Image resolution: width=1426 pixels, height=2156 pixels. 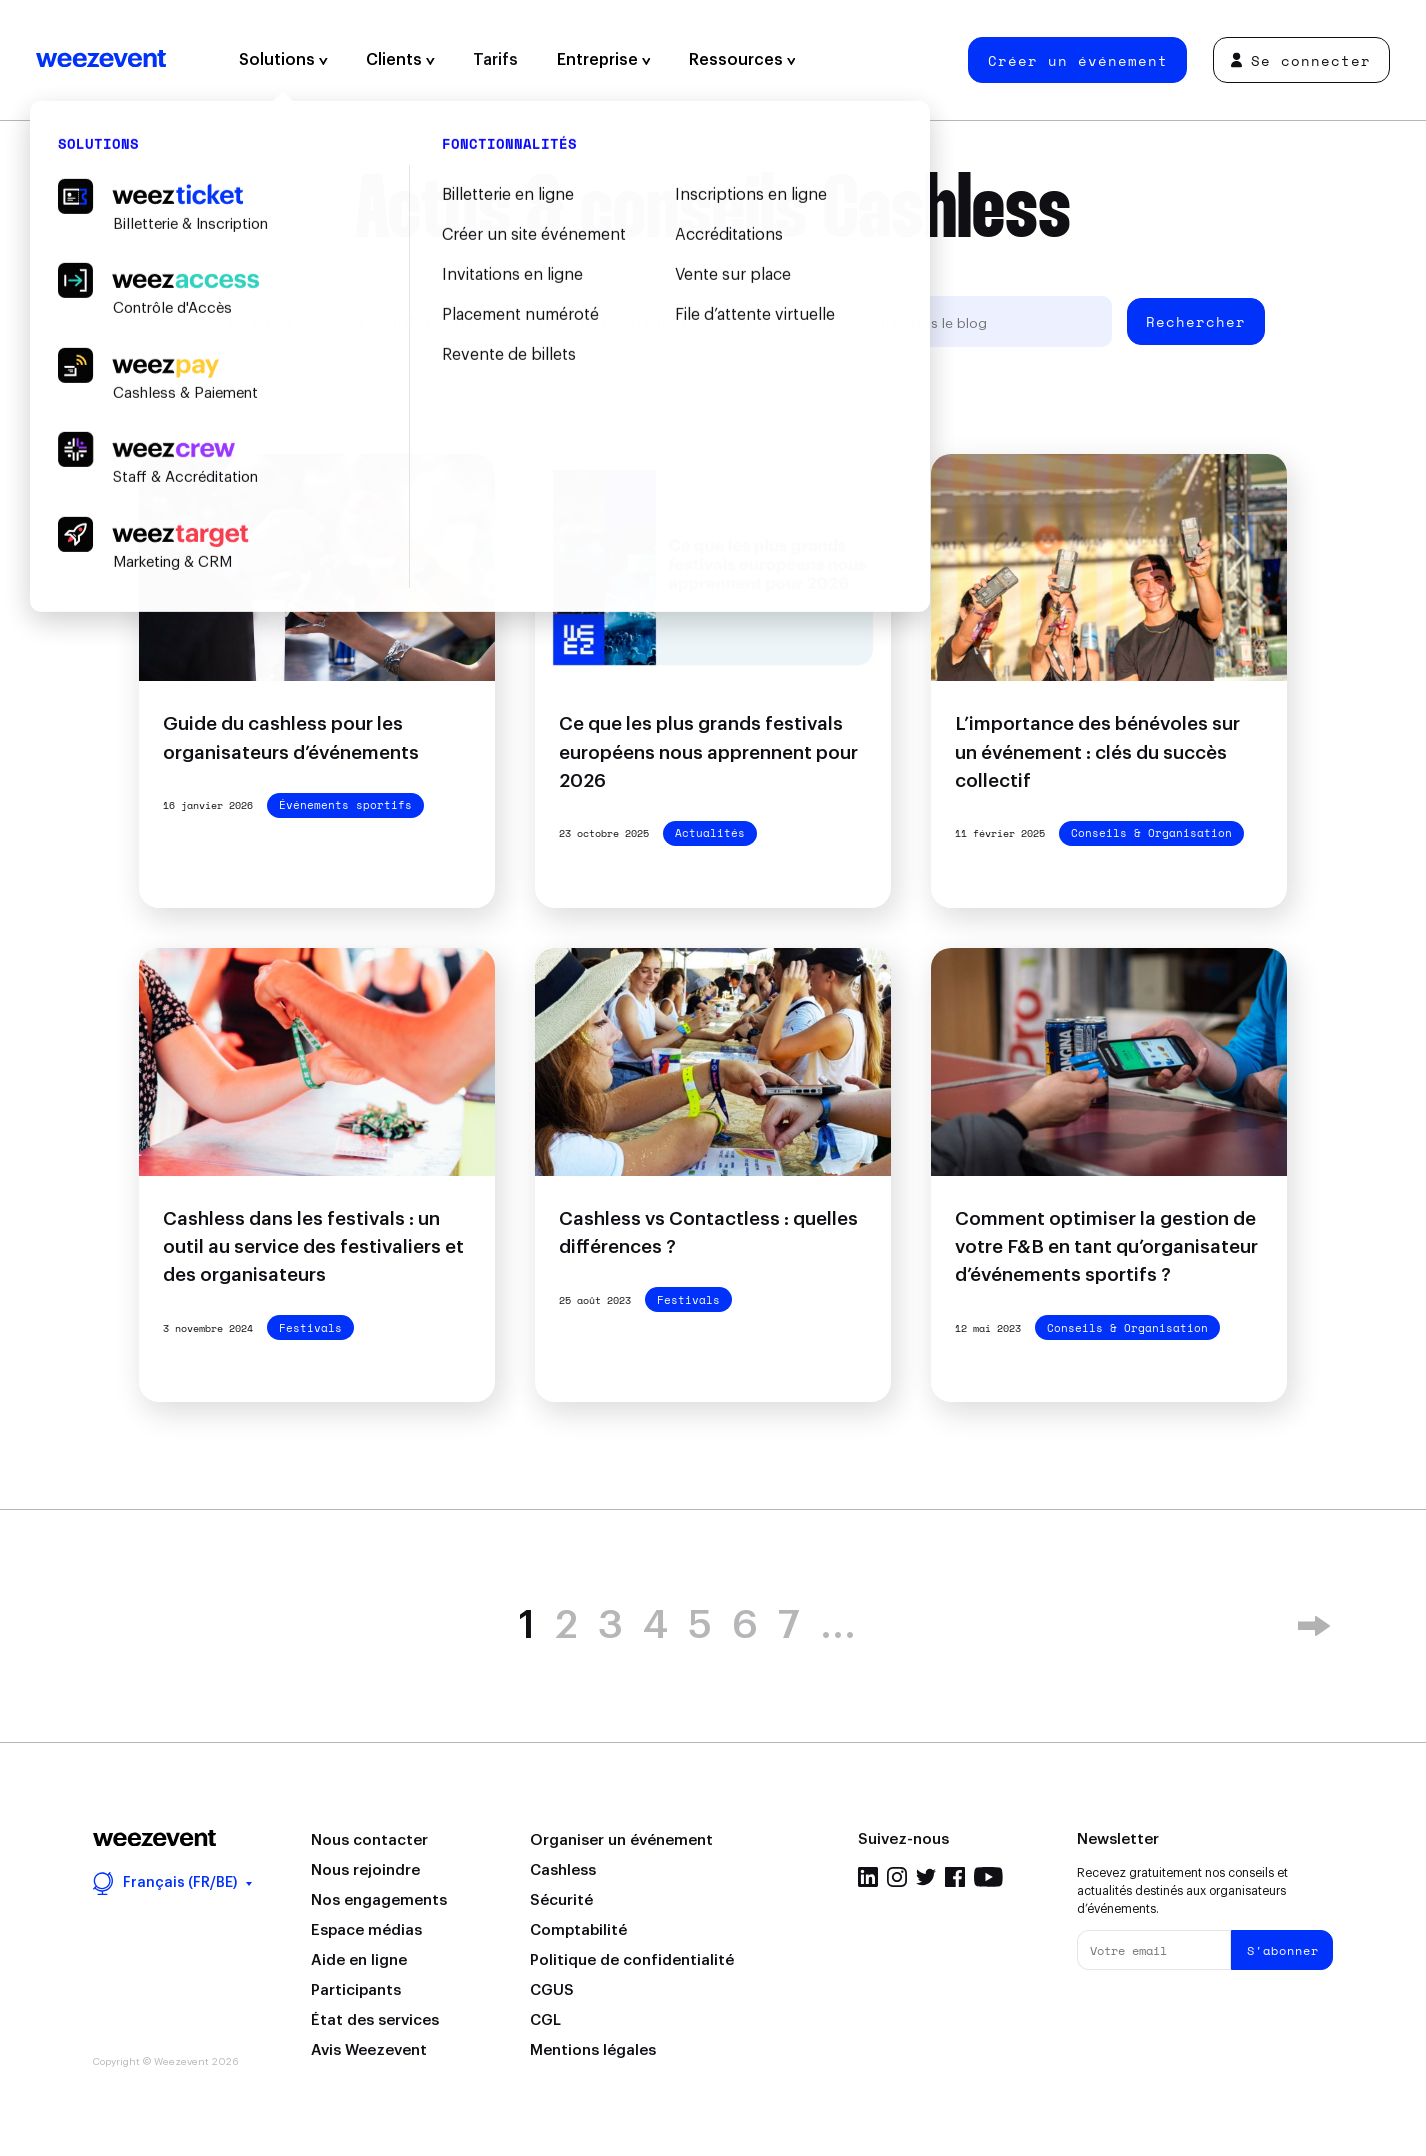 What do you see at coordinates (369, 2050) in the screenshot?
I see `Avis Weezevent` at bounding box center [369, 2050].